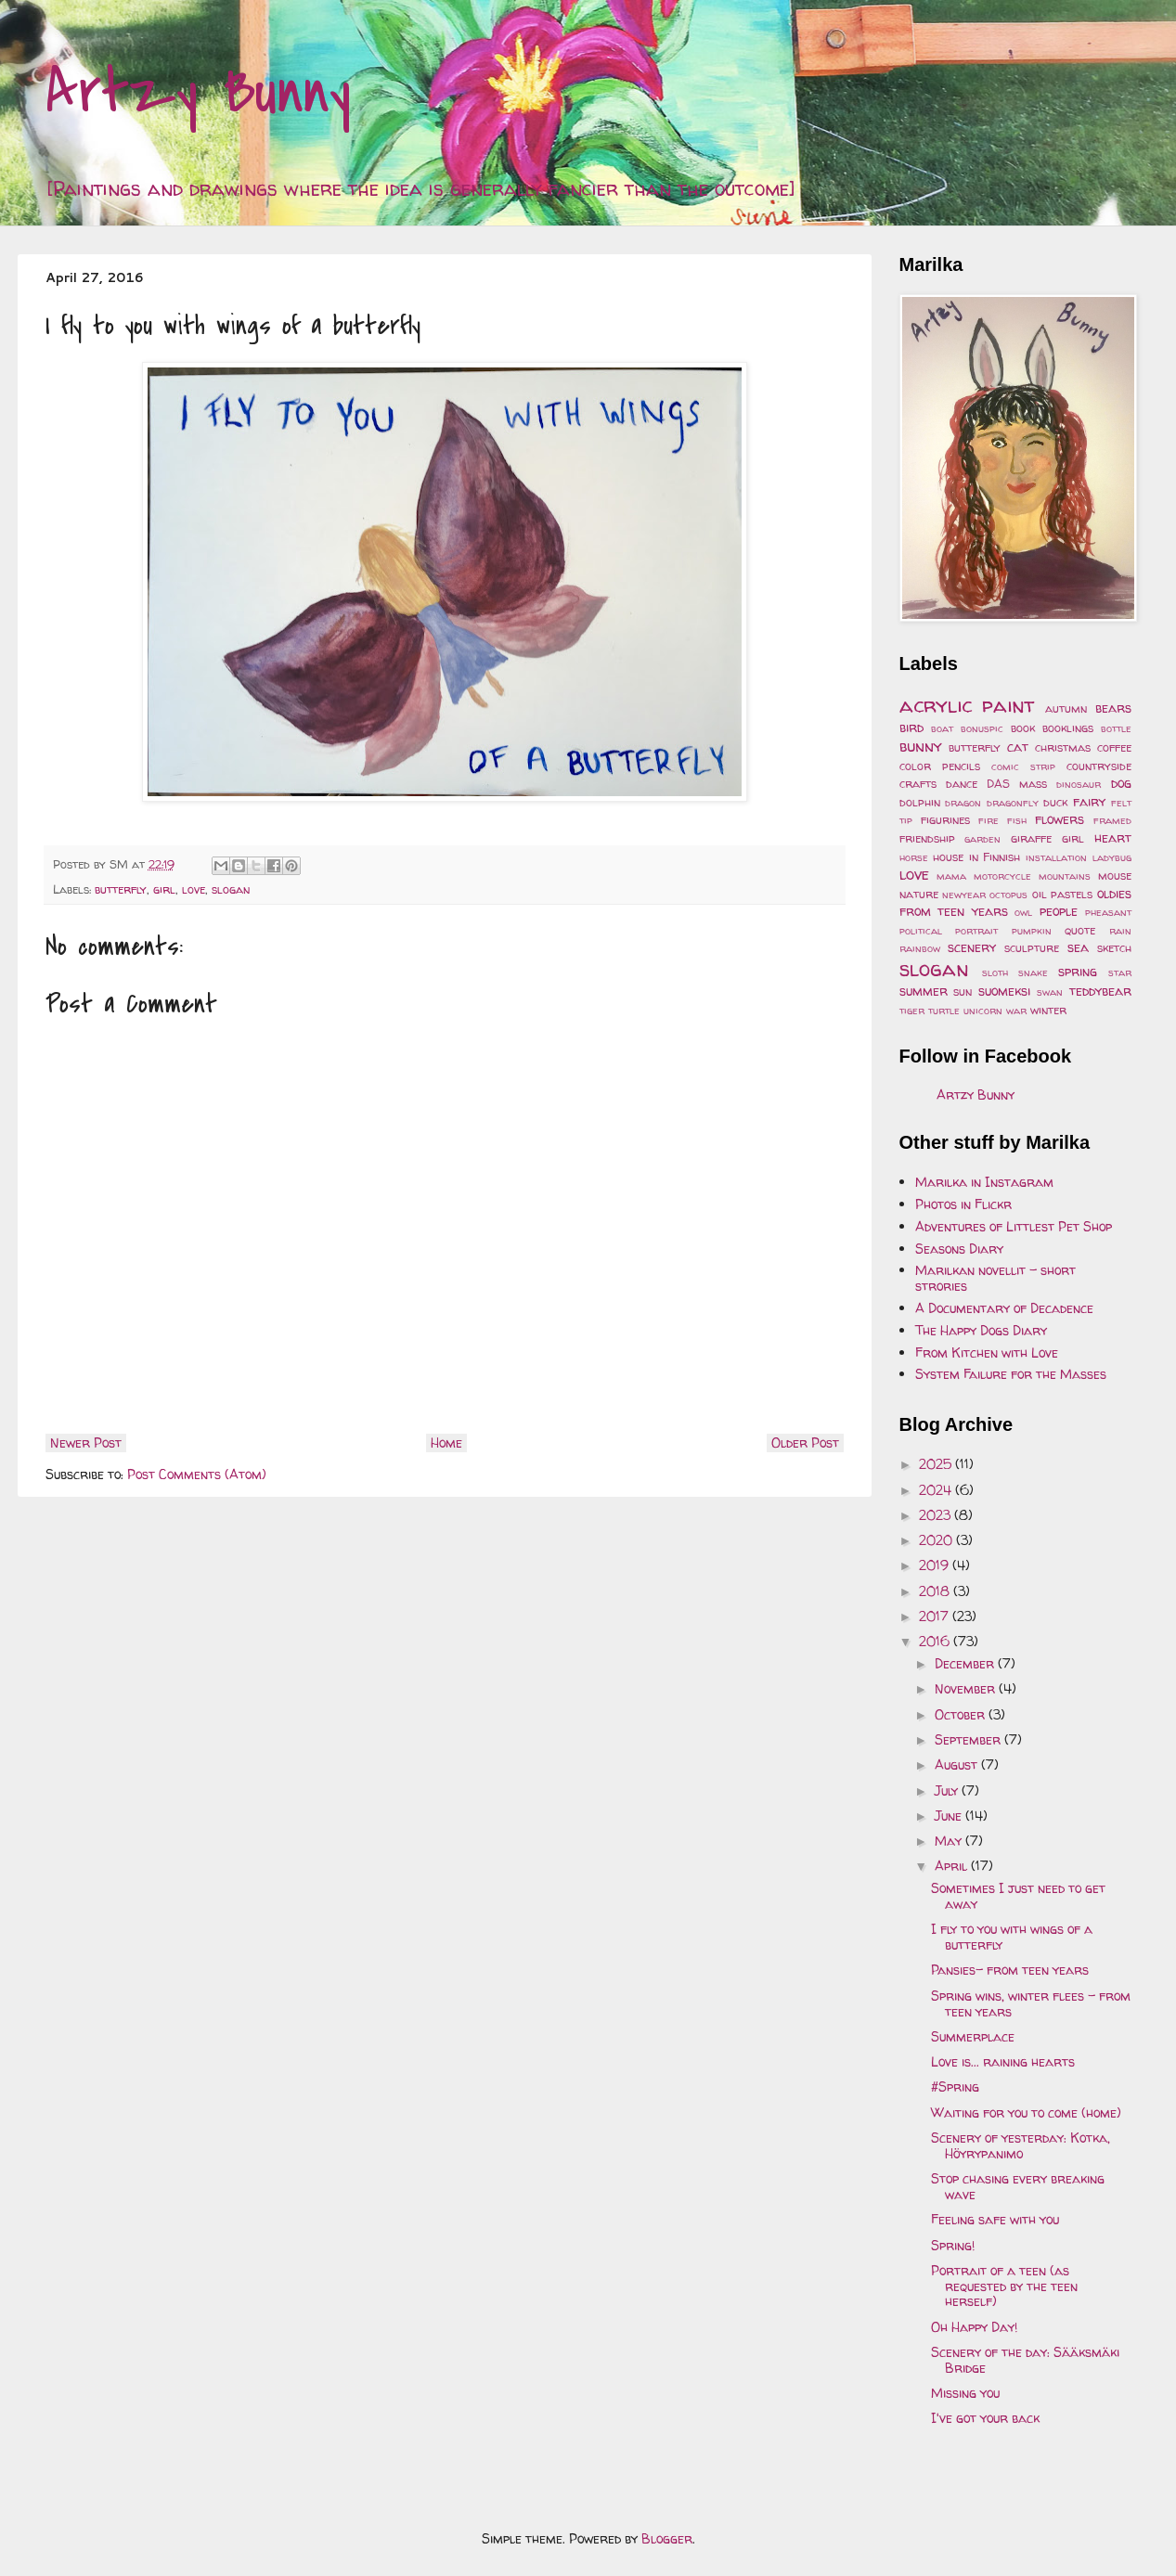 The width and height of the screenshot is (1176, 2576). I want to click on snake, so click(1033, 972).